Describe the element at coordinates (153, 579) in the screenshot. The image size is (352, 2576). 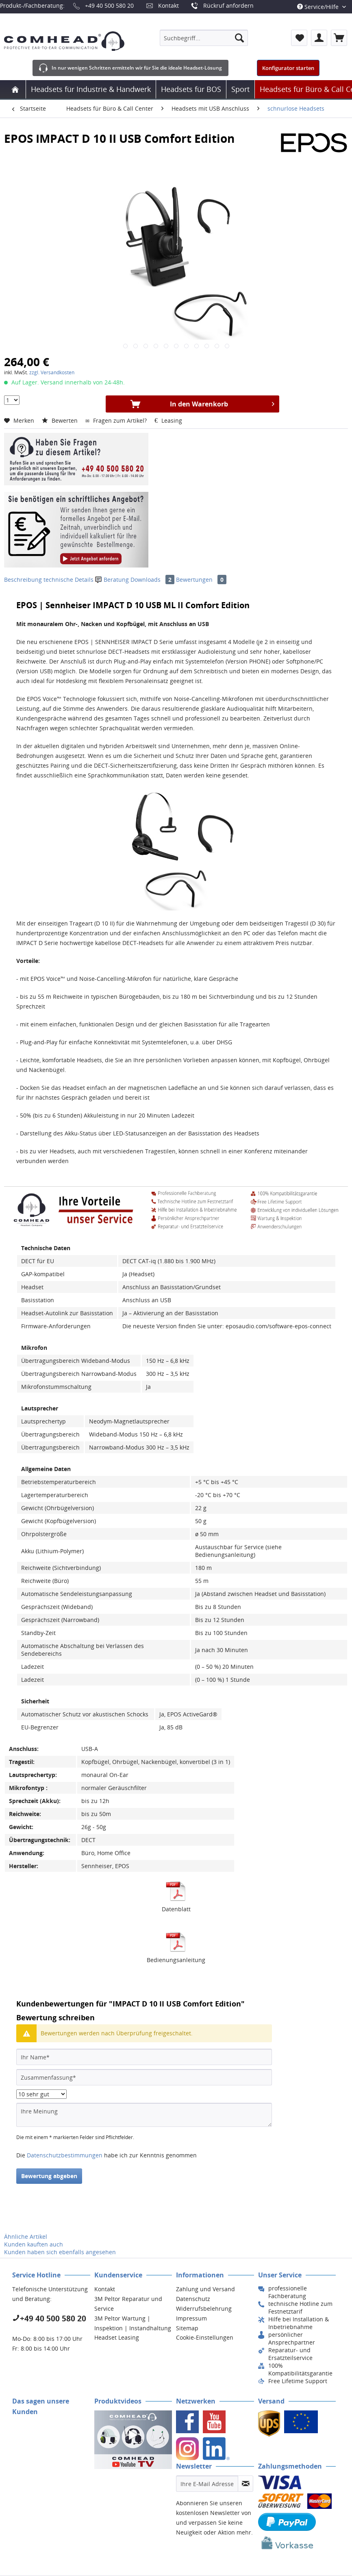
I see `Downloads` at that location.